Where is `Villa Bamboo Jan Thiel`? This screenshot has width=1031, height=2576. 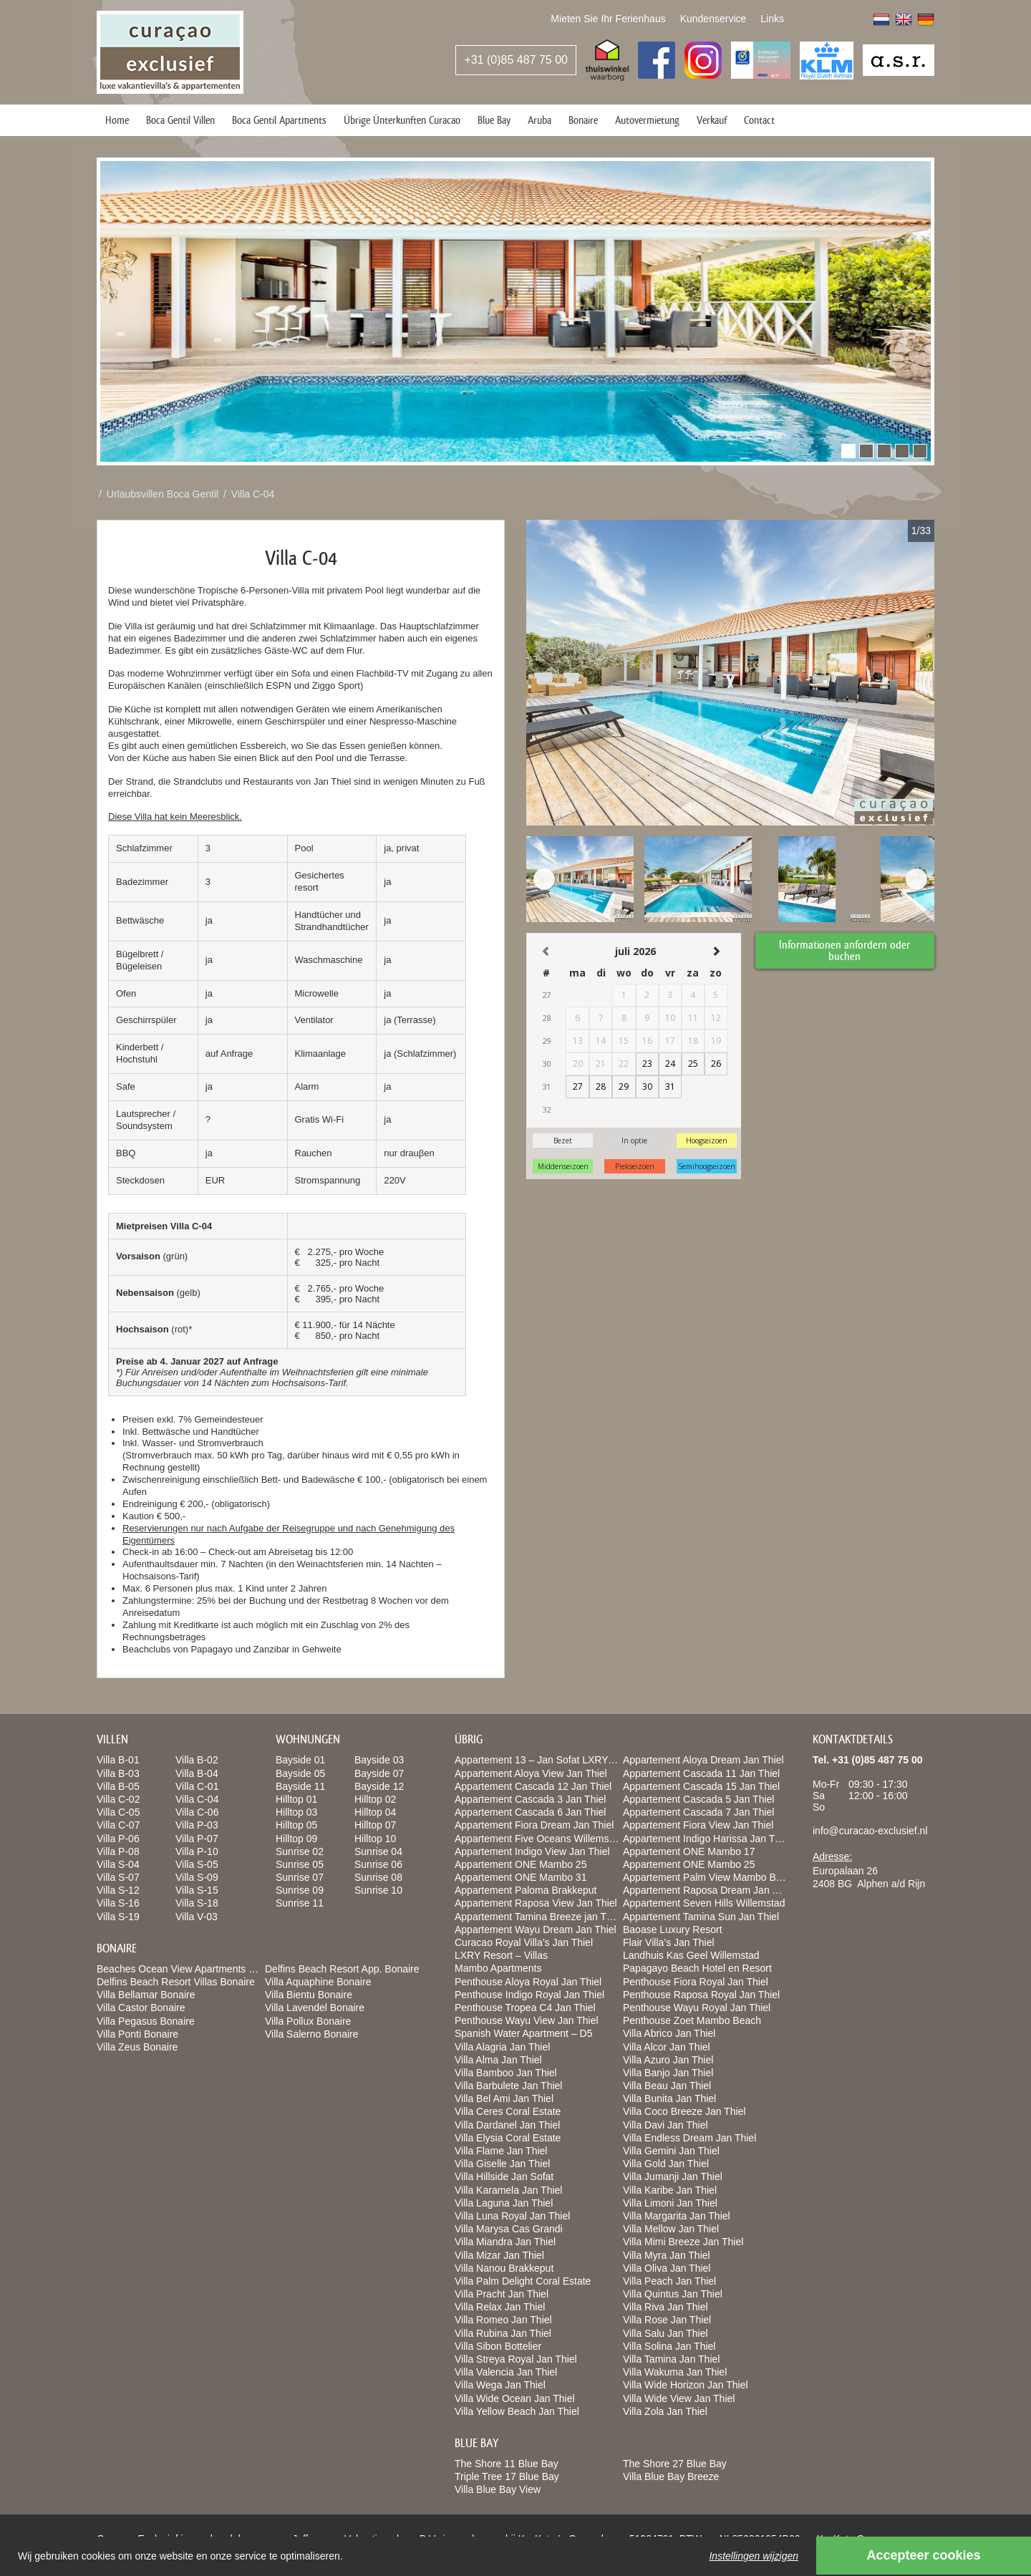
Villa Bamboo Jan Thiel is located at coordinates (506, 2072).